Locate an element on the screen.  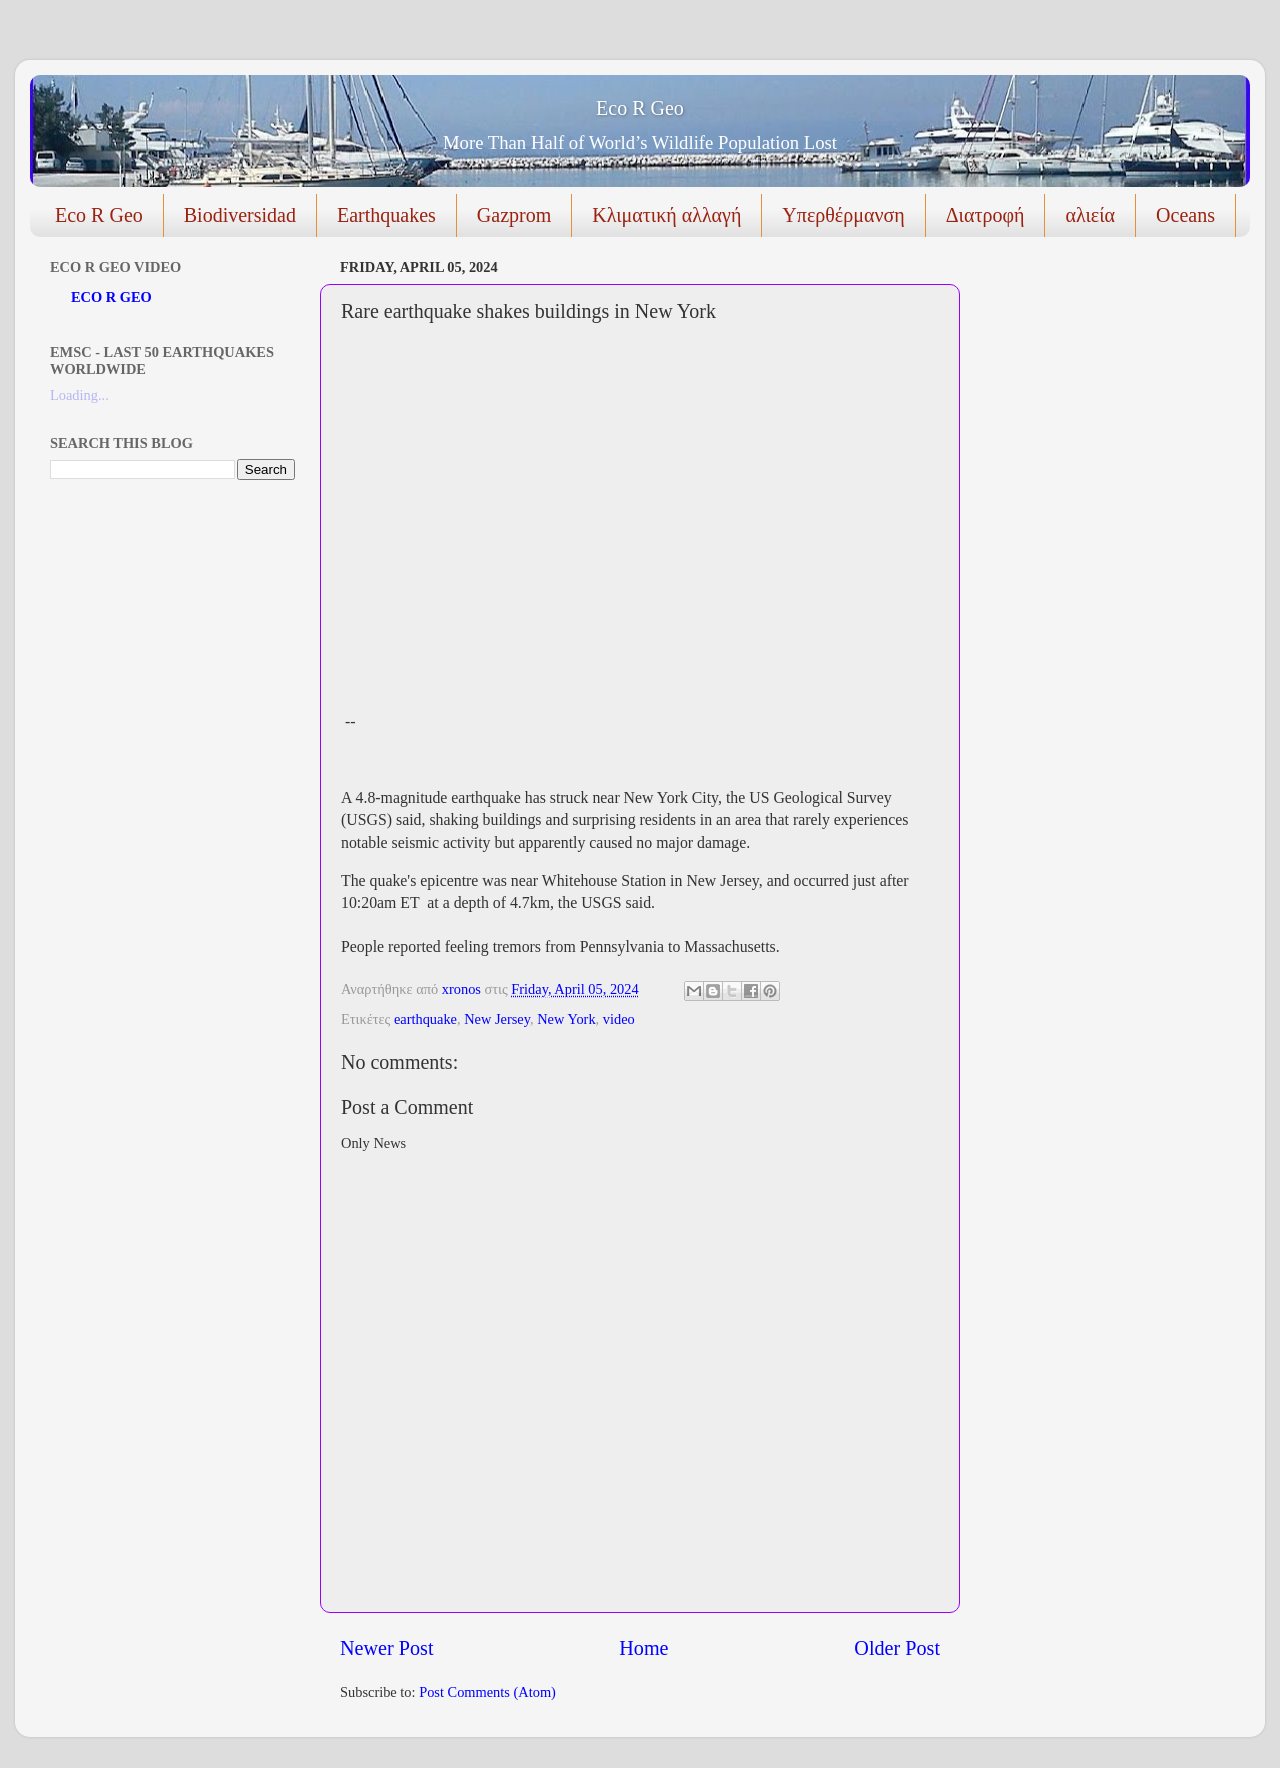
Biodiversidad is located at coordinates (240, 215).